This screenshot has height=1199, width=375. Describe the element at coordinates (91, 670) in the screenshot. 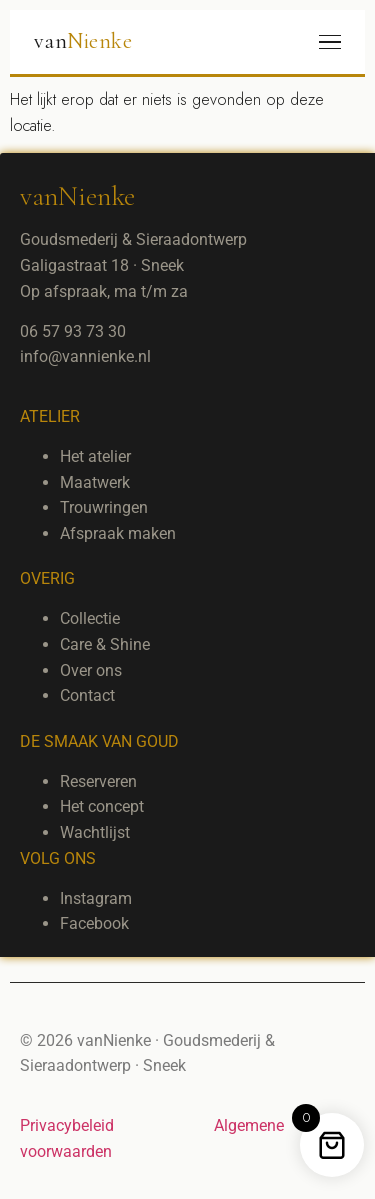

I see `Over ons` at that location.